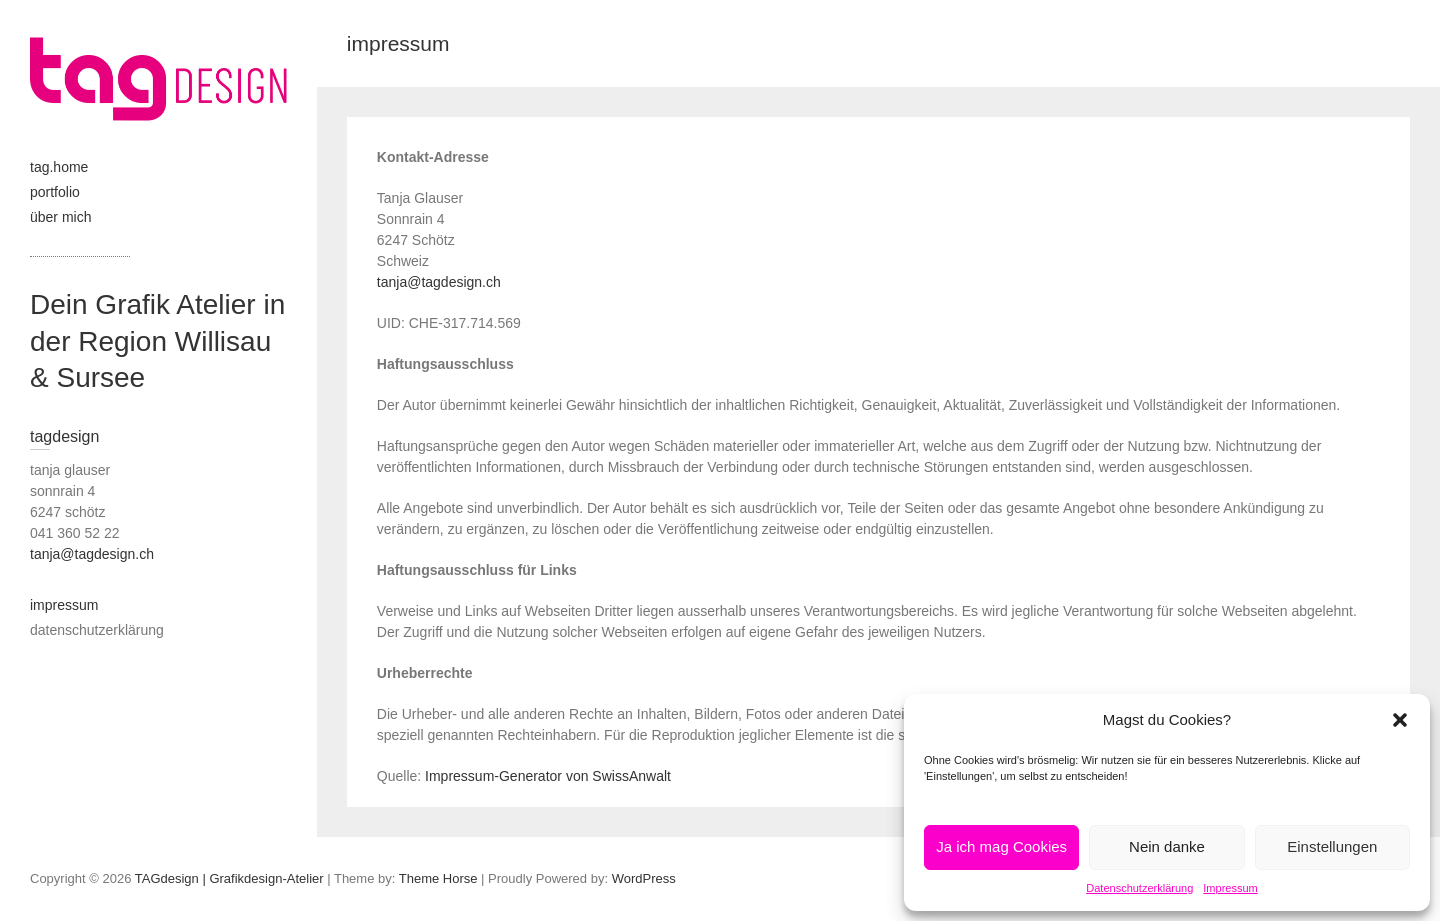 The width and height of the screenshot is (1440, 921). Describe the element at coordinates (1400, 720) in the screenshot. I see `[button]` at that location.